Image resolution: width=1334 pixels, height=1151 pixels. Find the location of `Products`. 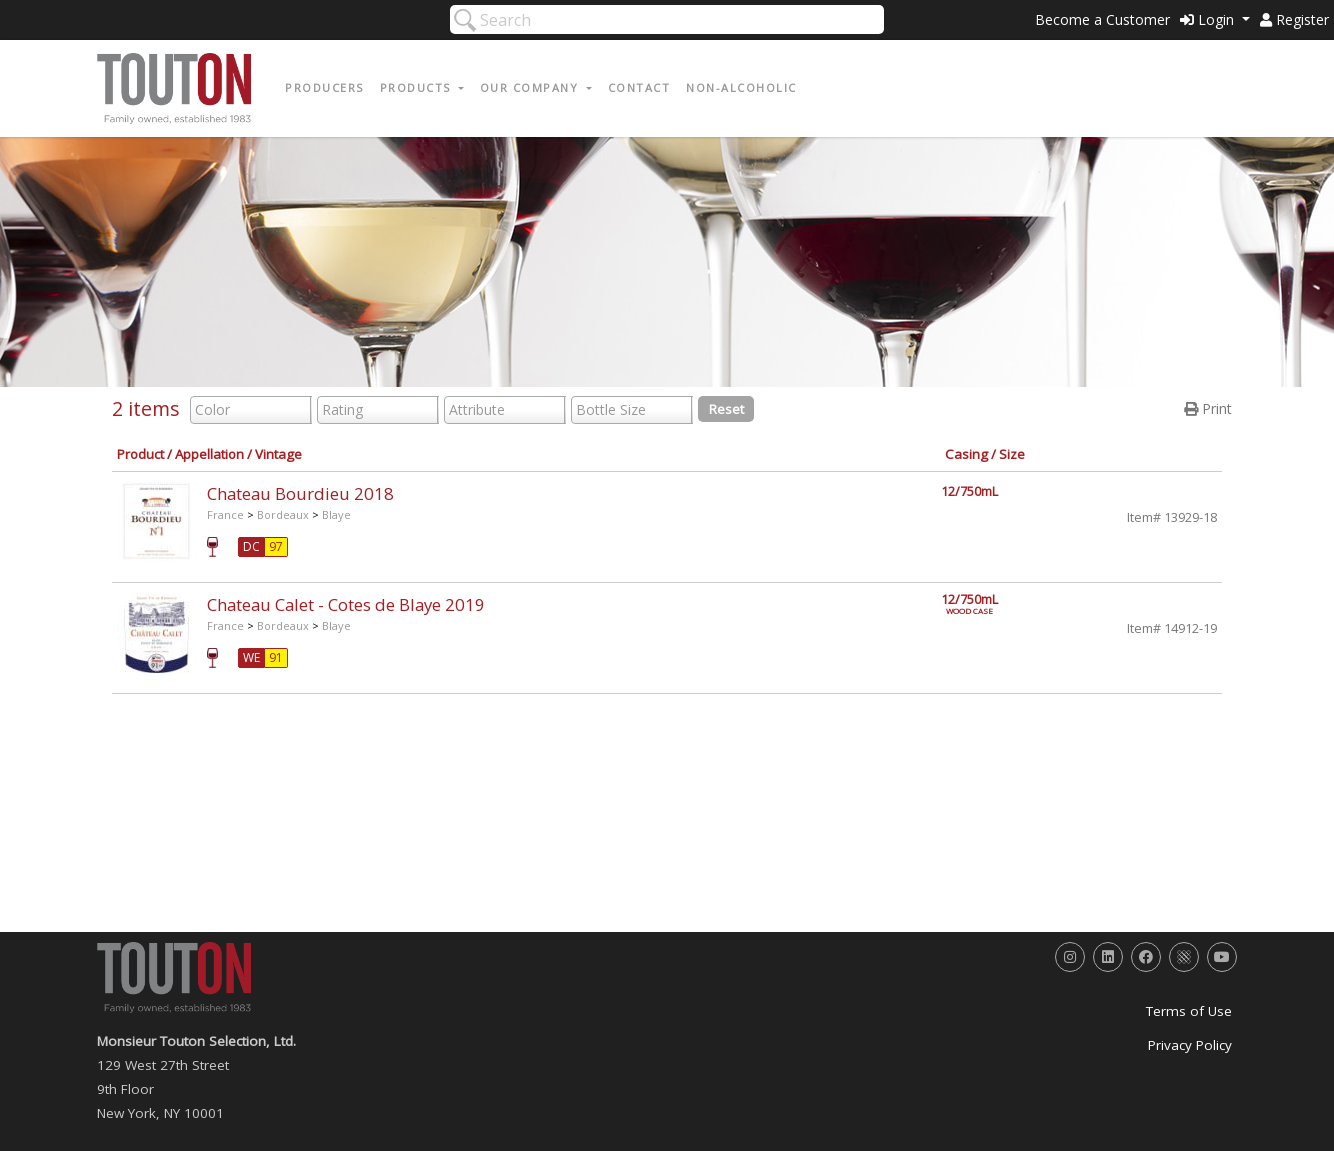

Products is located at coordinates (418, 87).